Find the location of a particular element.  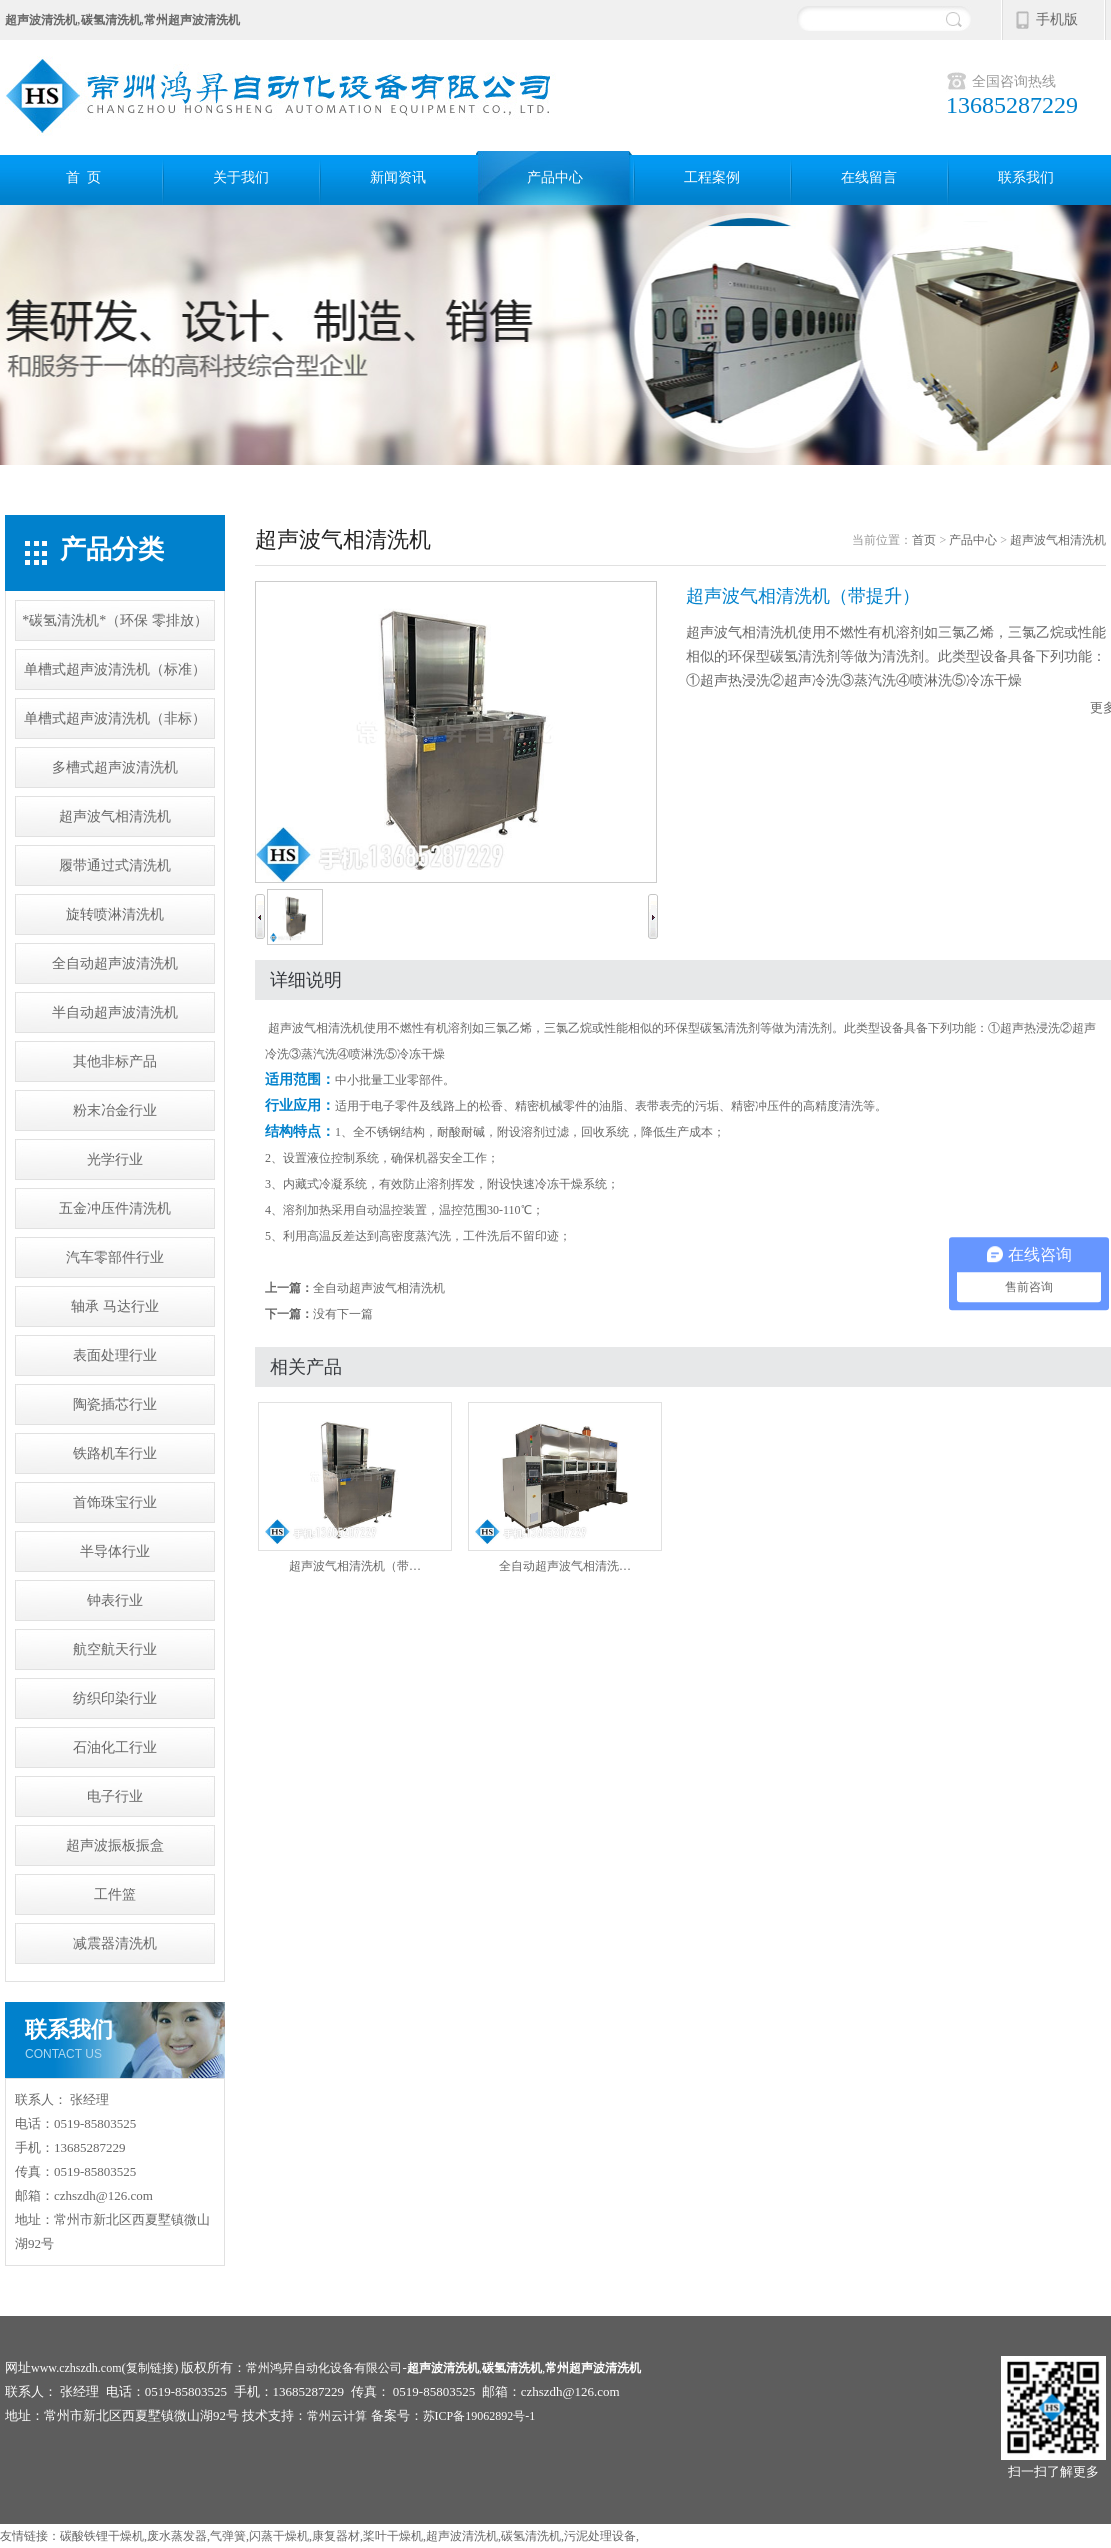

碳酸铁锂干燥机 is located at coordinates (102, 2536).